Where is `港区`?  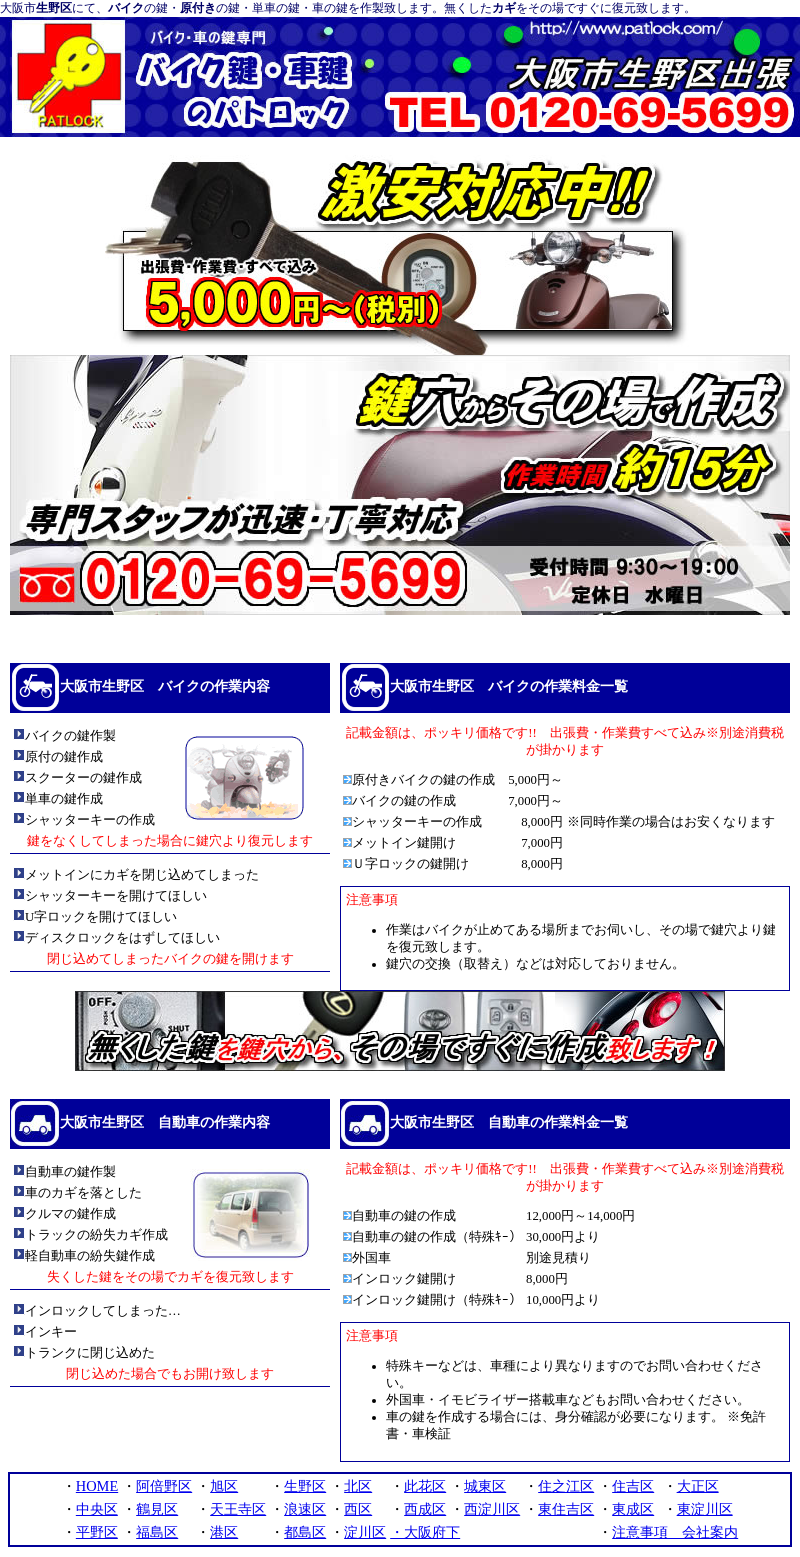 港区 is located at coordinates (224, 1532).